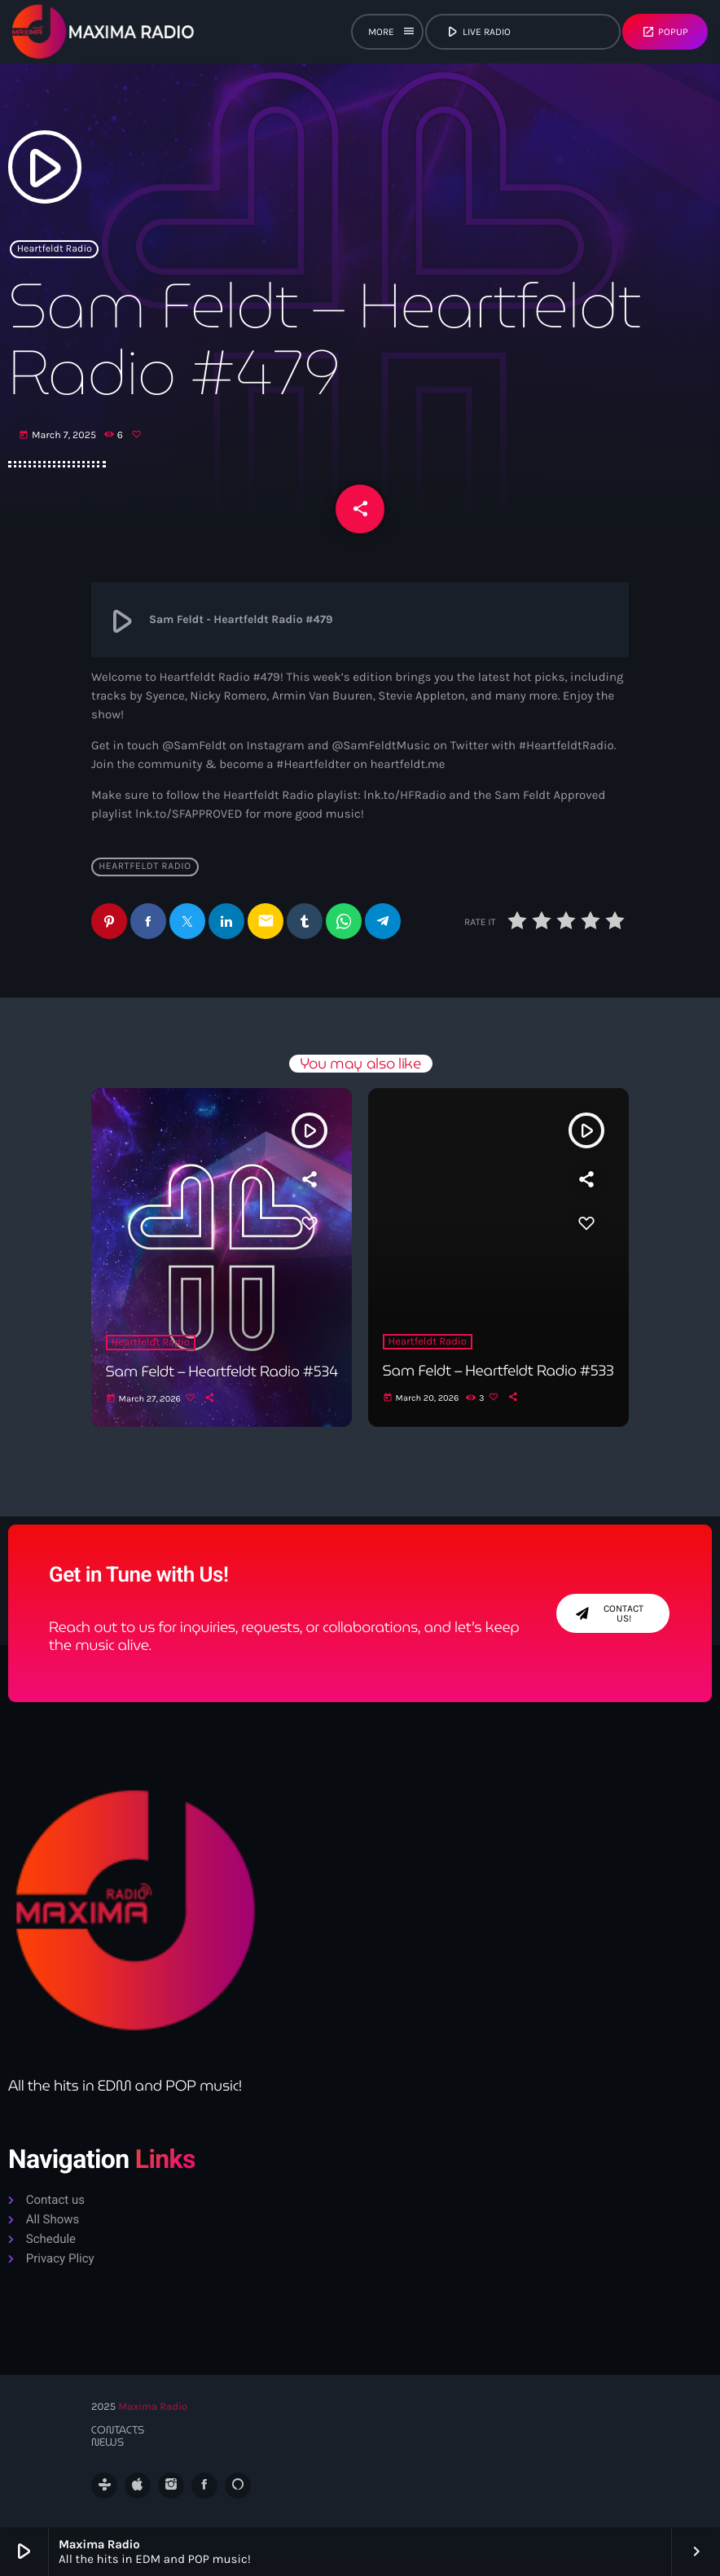 The height and width of the screenshot is (2576, 720). What do you see at coordinates (104, 2486) in the screenshot?
I see `[Tunein]` at bounding box center [104, 2486].